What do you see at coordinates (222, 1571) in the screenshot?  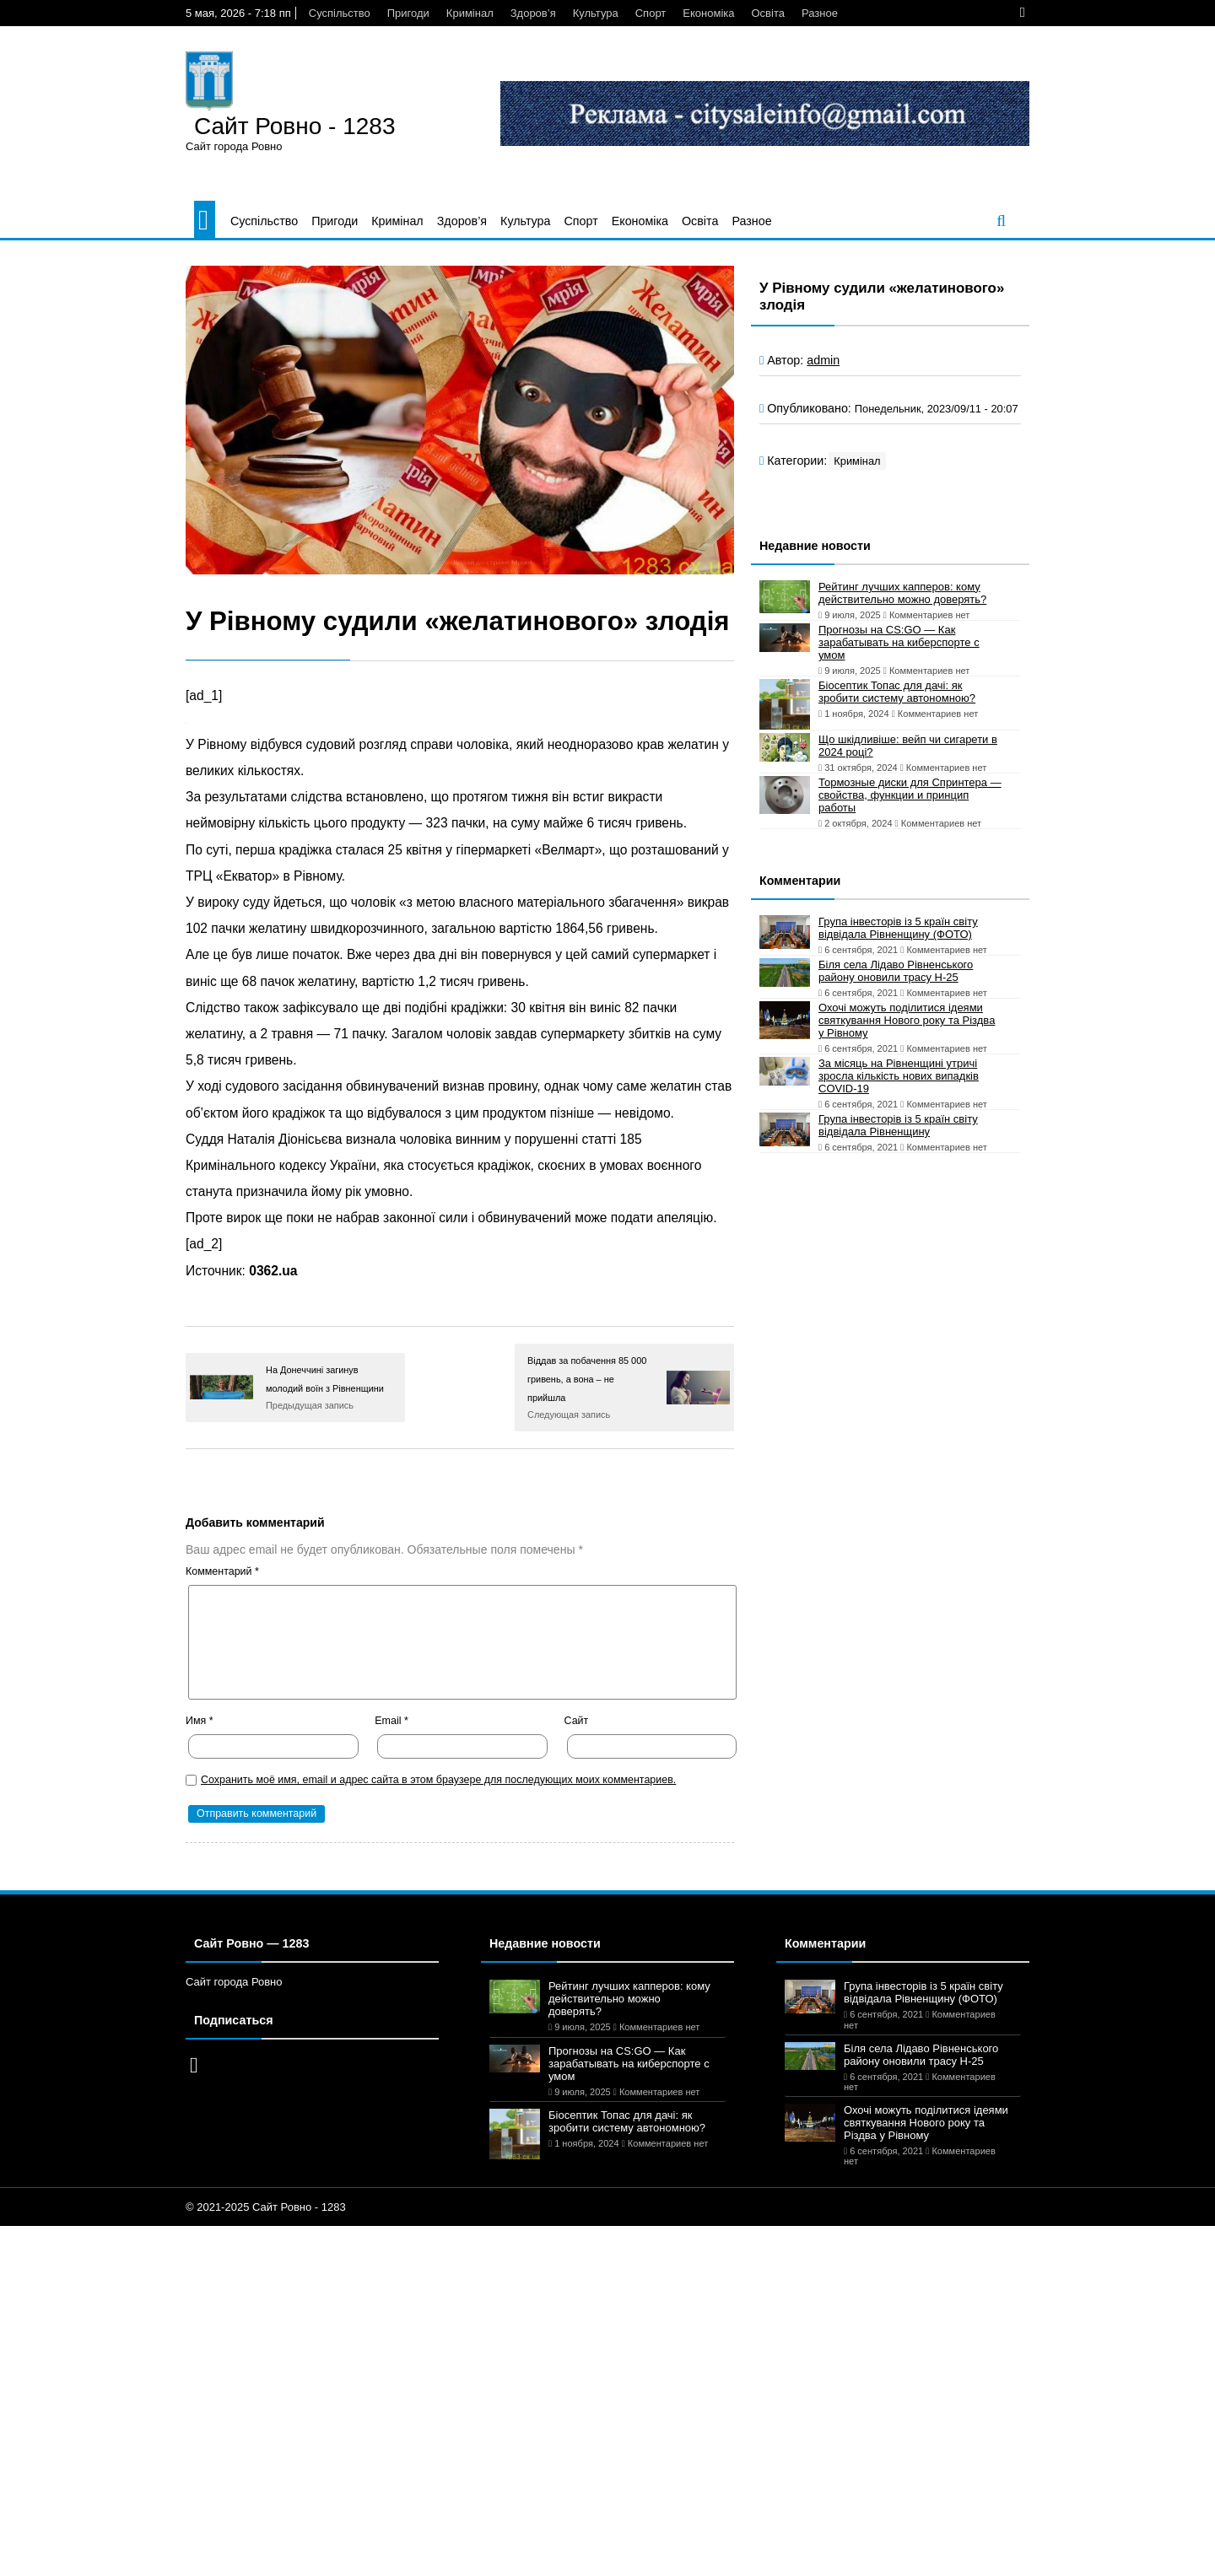 I see `Комментарий` at bounding box center [222, 1571].